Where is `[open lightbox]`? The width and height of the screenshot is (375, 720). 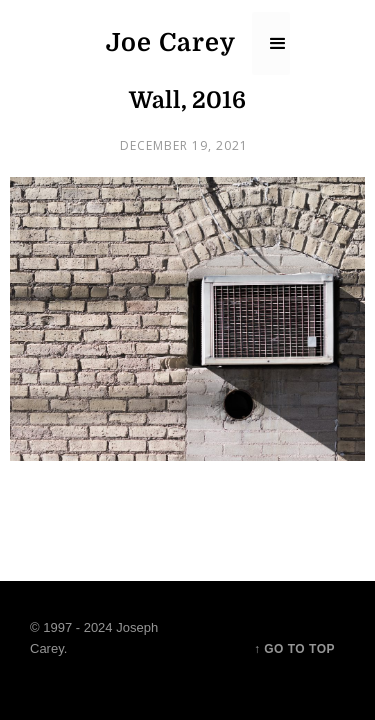
[open lightbox] is located at coordinates (187, 319).